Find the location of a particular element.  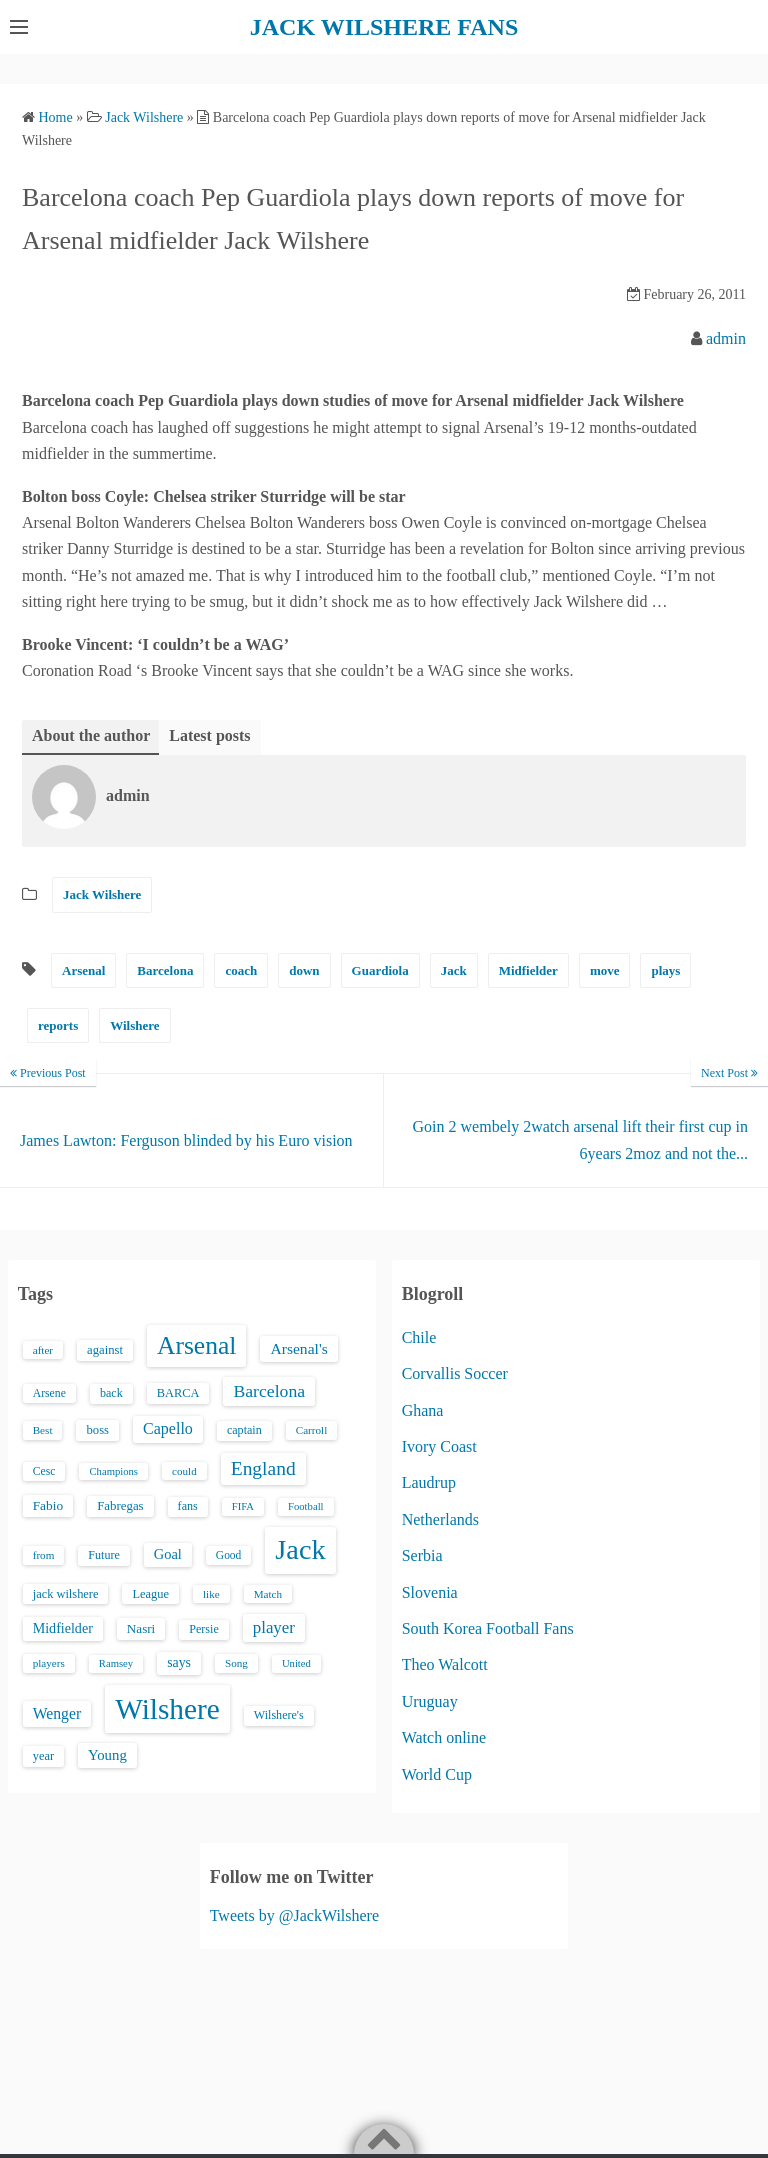

Watch online is located at coordinates (444, 1737).